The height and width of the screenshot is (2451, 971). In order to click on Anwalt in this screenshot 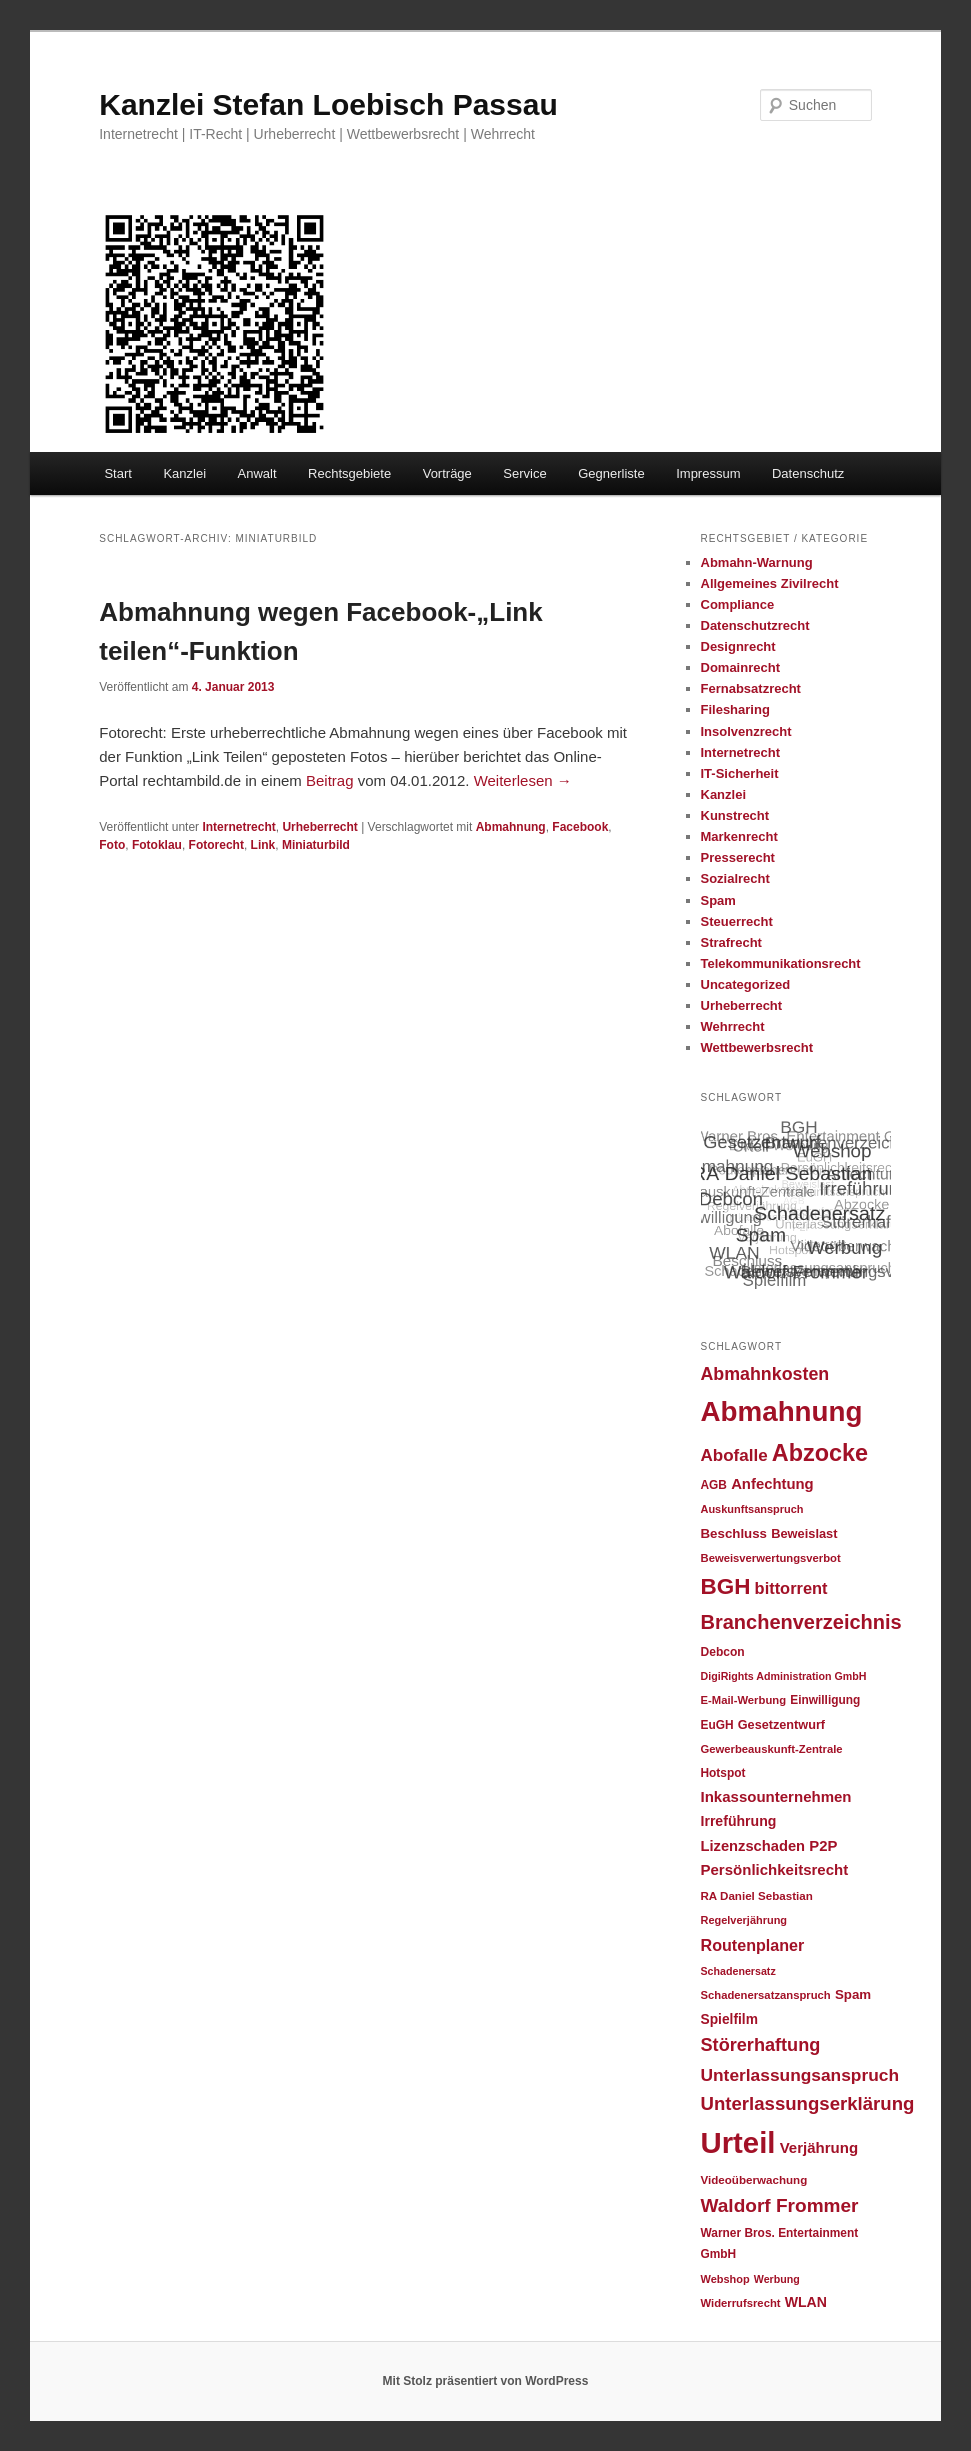, I will do `click(257, 473)`.